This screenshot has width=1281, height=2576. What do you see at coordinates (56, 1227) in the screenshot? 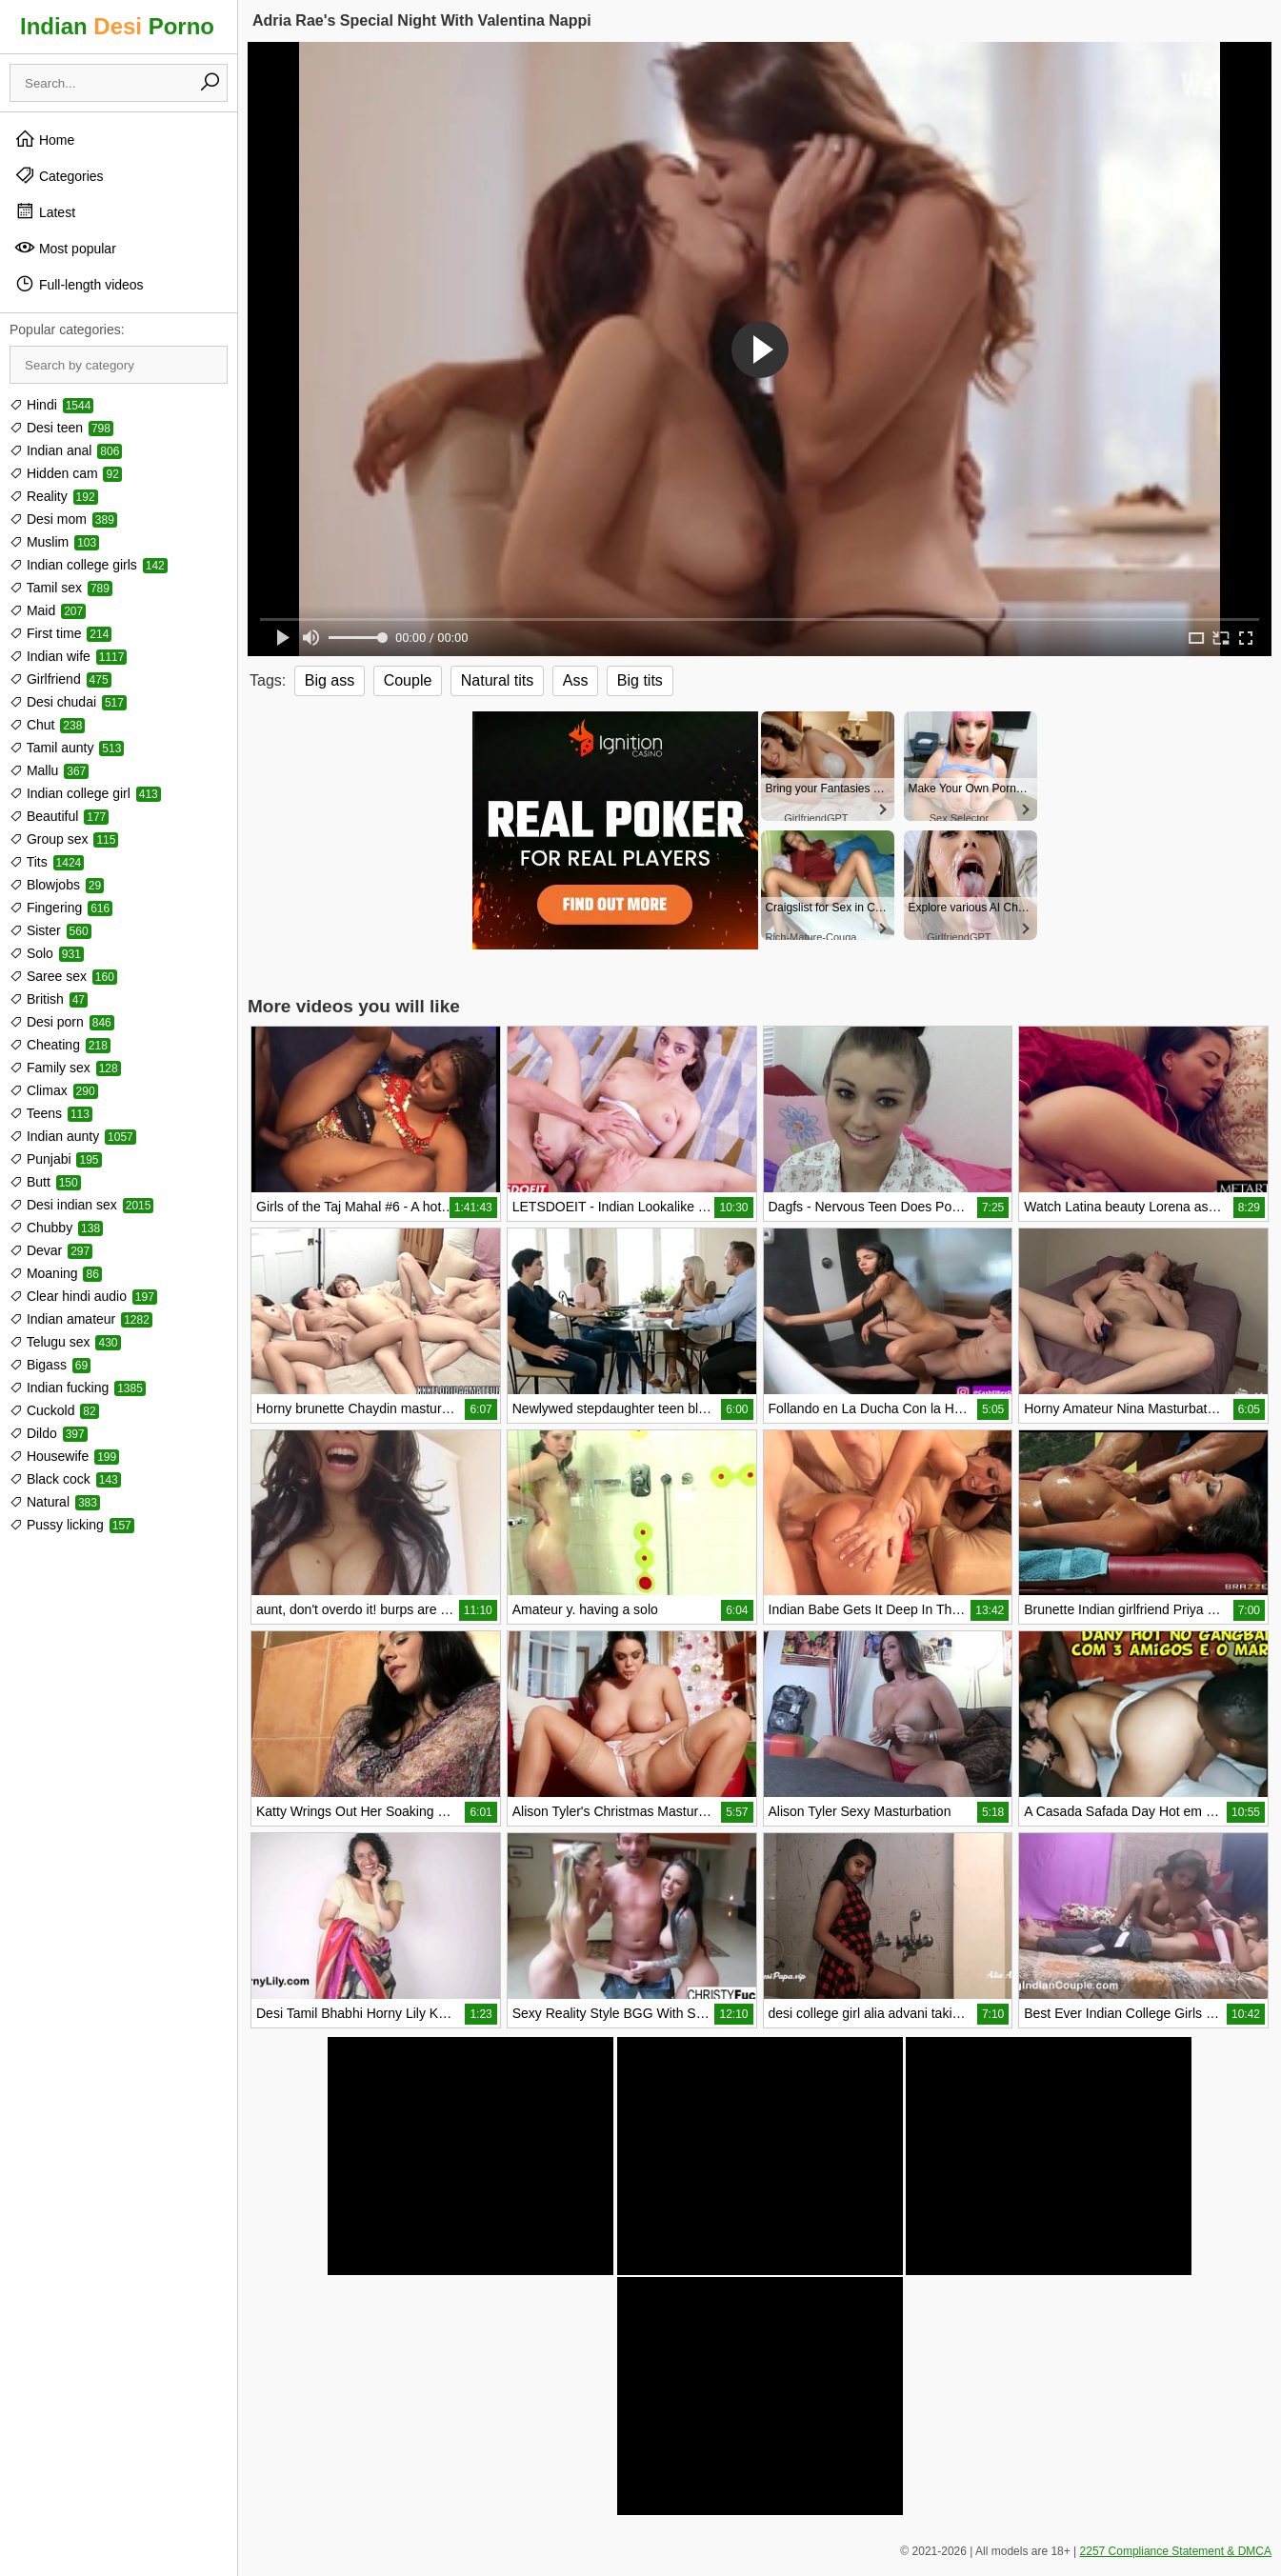
I see `Chubby` at bounding box center [56, 1227].